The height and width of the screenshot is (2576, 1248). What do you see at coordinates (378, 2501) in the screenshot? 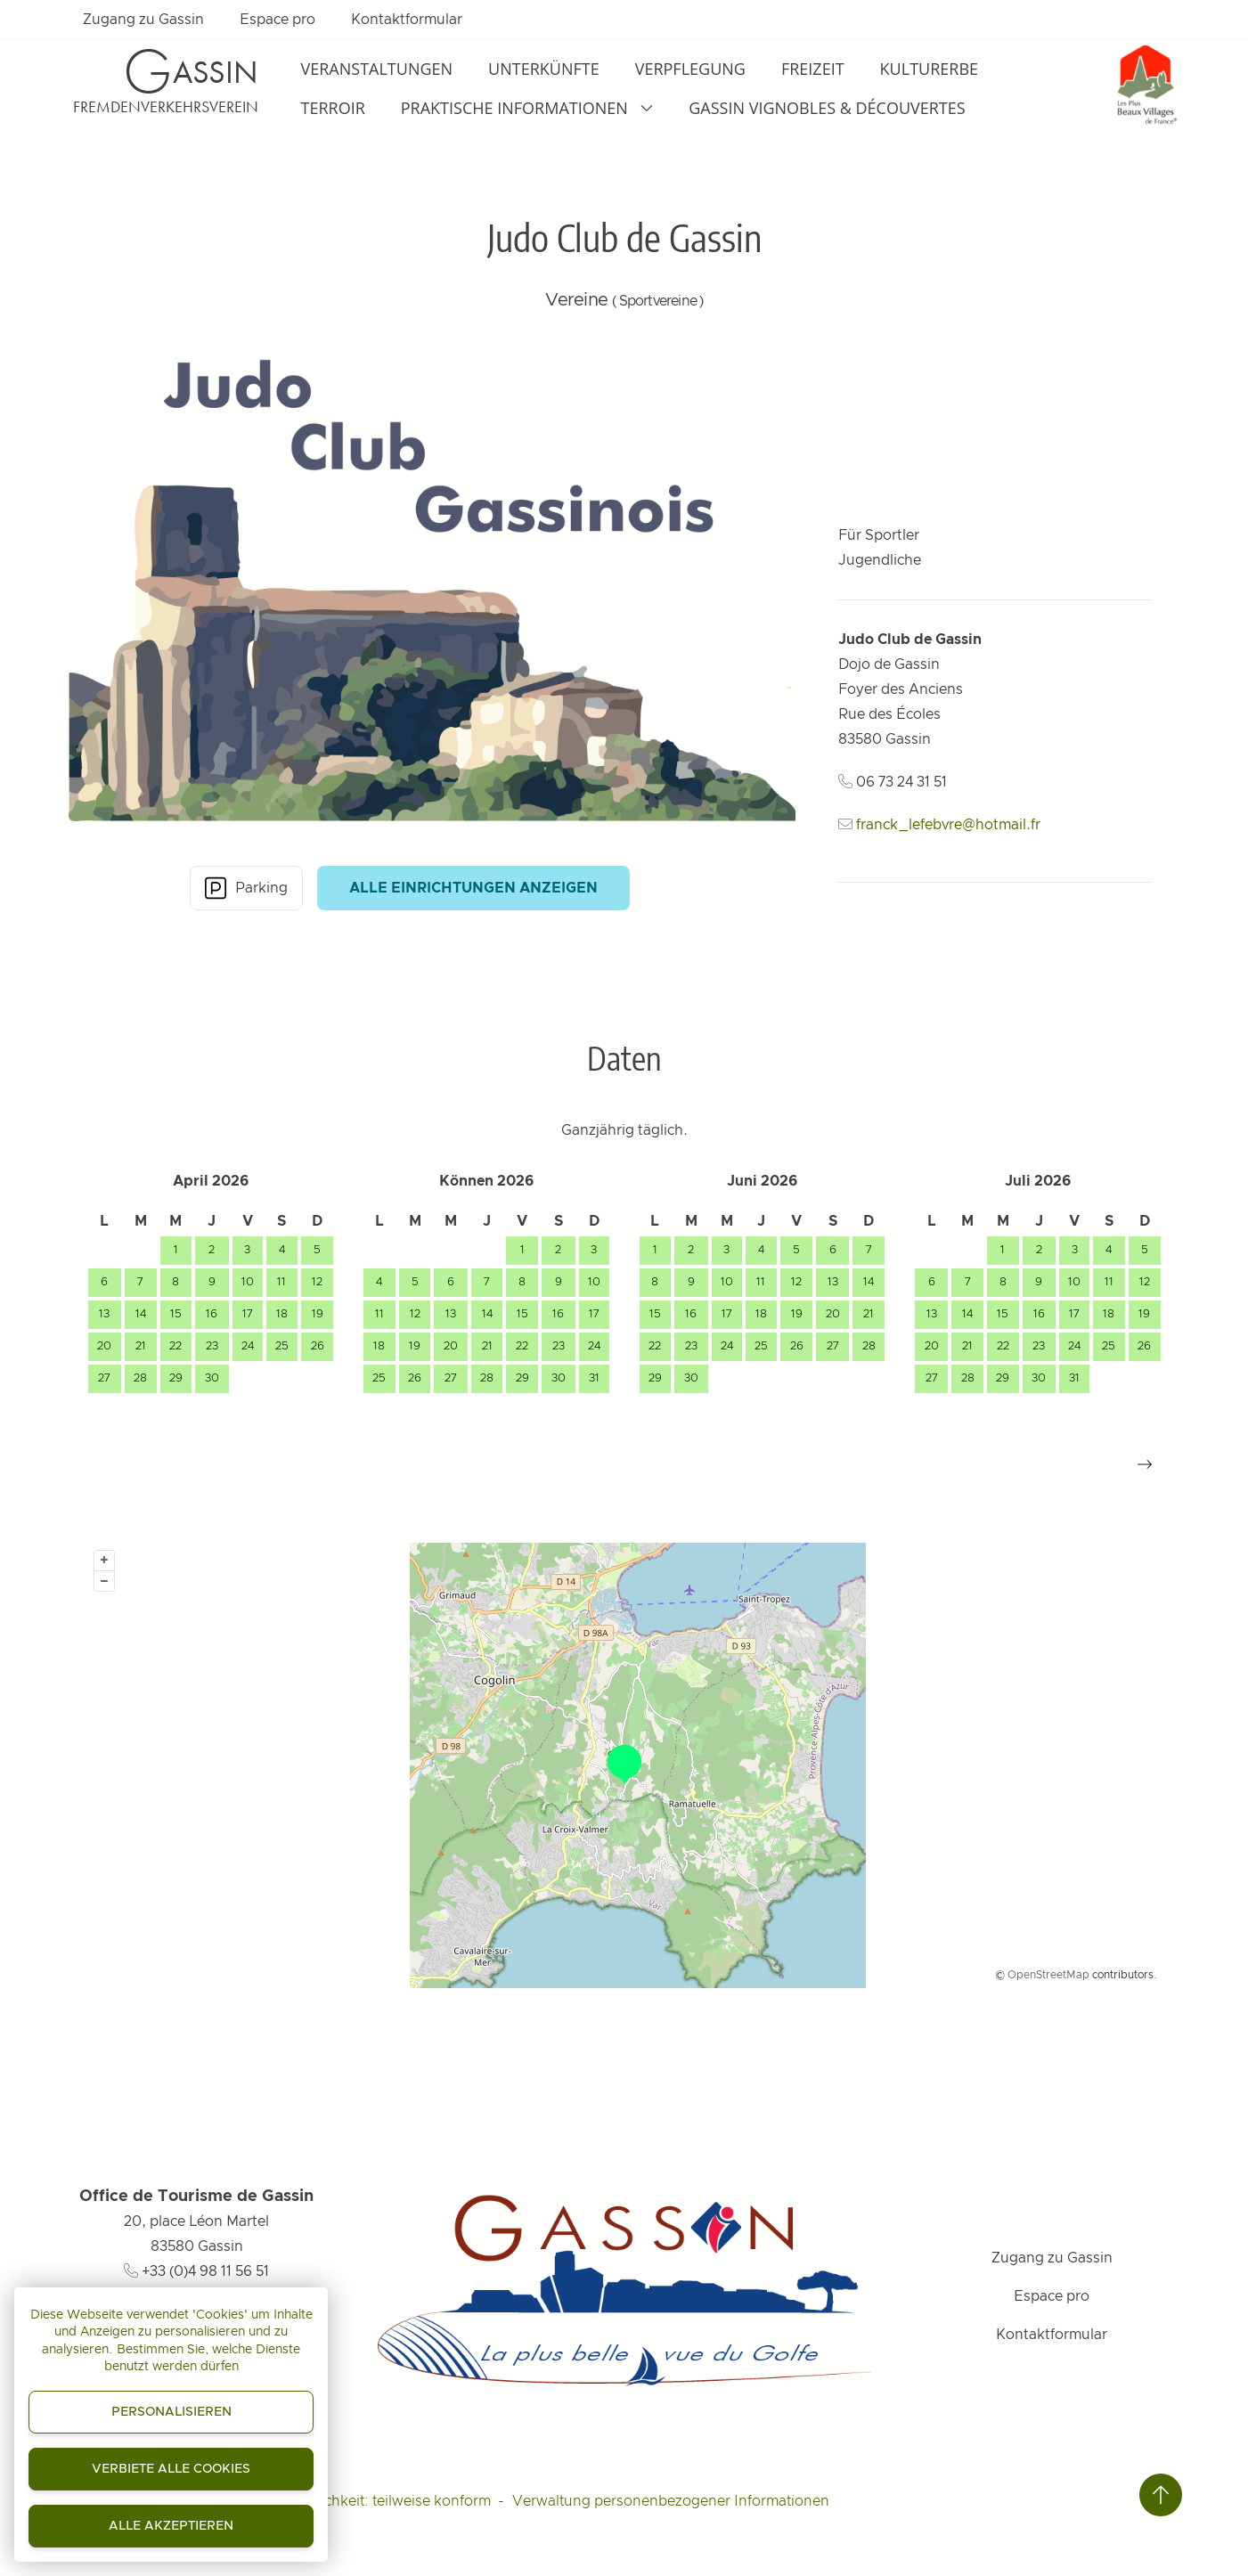
I see `Zugänglichkeit: teilweise konform` at bounding box center [378, 2501].